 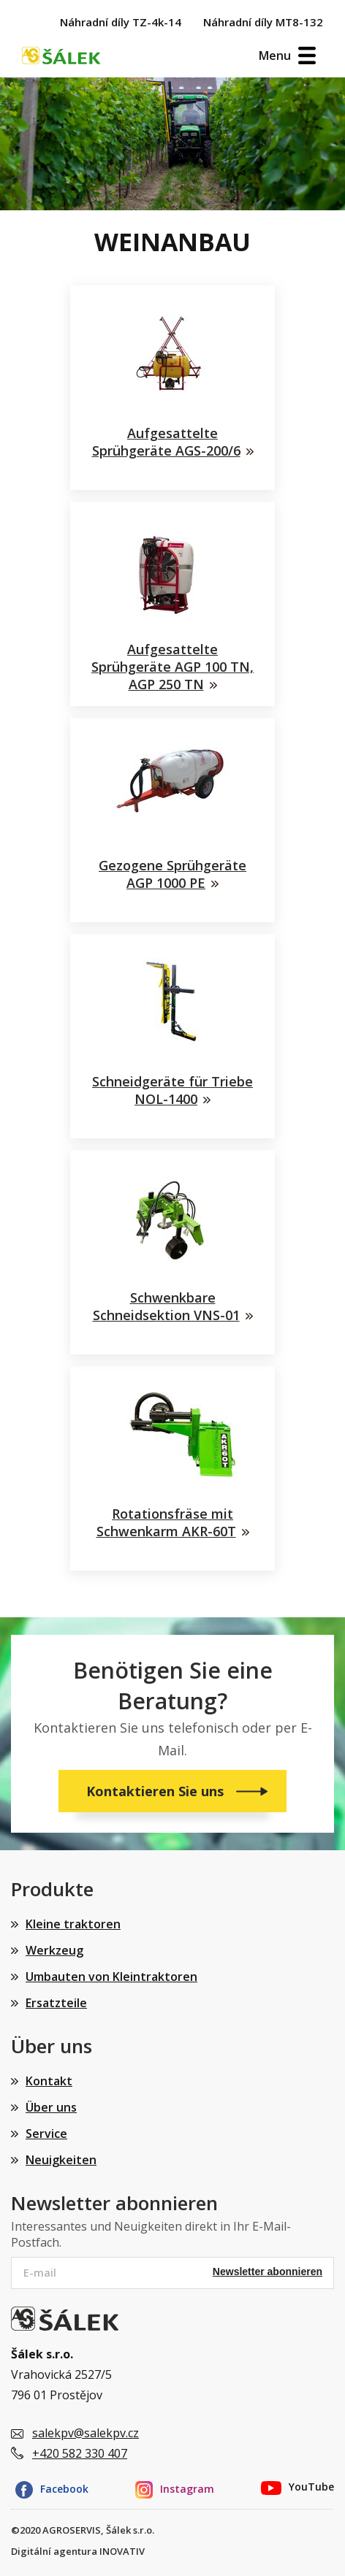 What do you see at coordinates (263, 22) in the screenshot?
I see `Náhradní díly MT8-132` at bounding box center [263, 22].